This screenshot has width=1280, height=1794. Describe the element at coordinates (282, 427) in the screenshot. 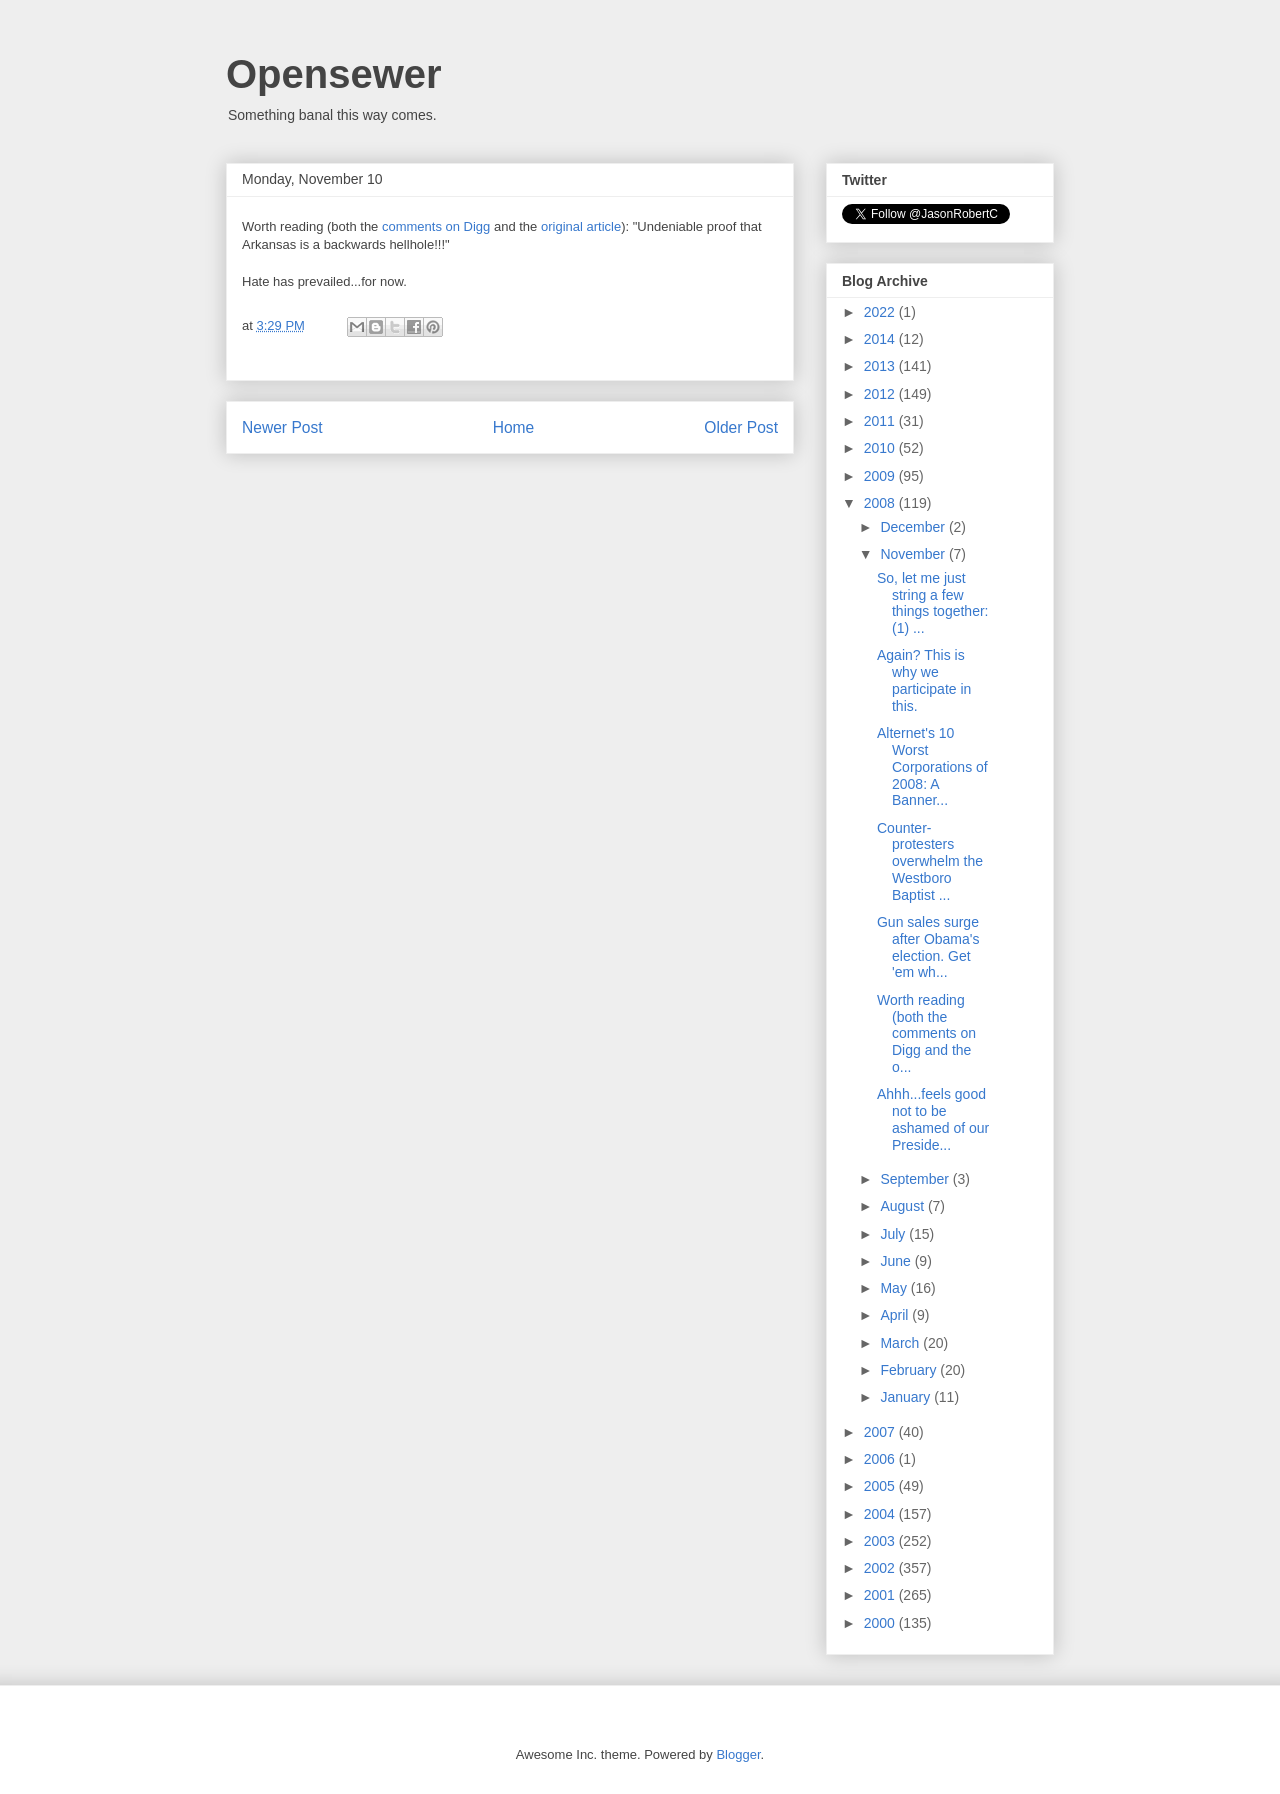

I see `Newer Post` at that location.